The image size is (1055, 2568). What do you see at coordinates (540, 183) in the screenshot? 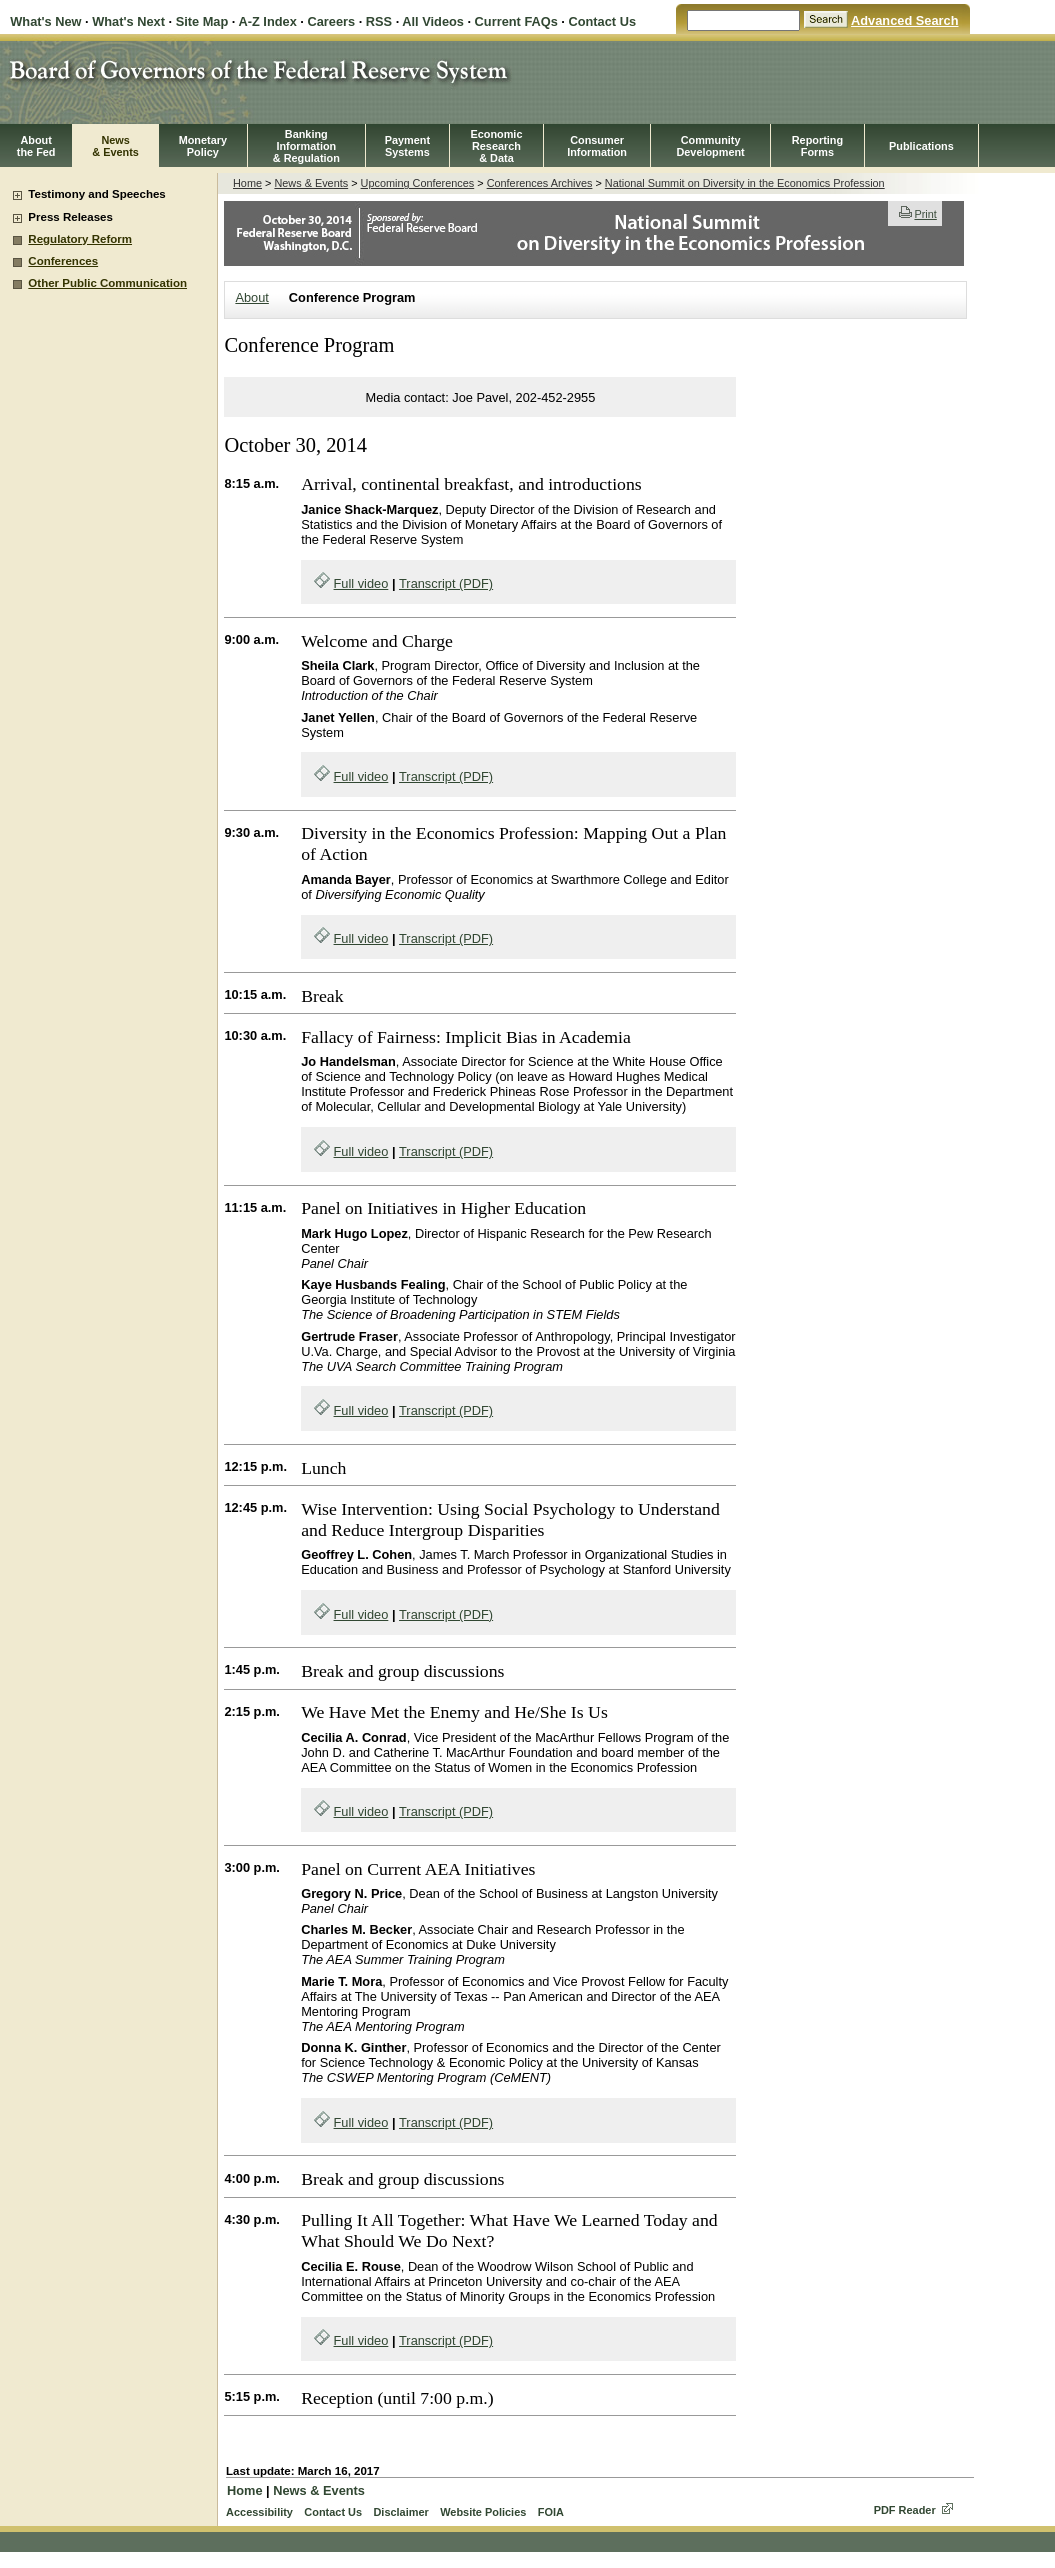
I see `Conferences Archives` at bounding box center [540, 183].